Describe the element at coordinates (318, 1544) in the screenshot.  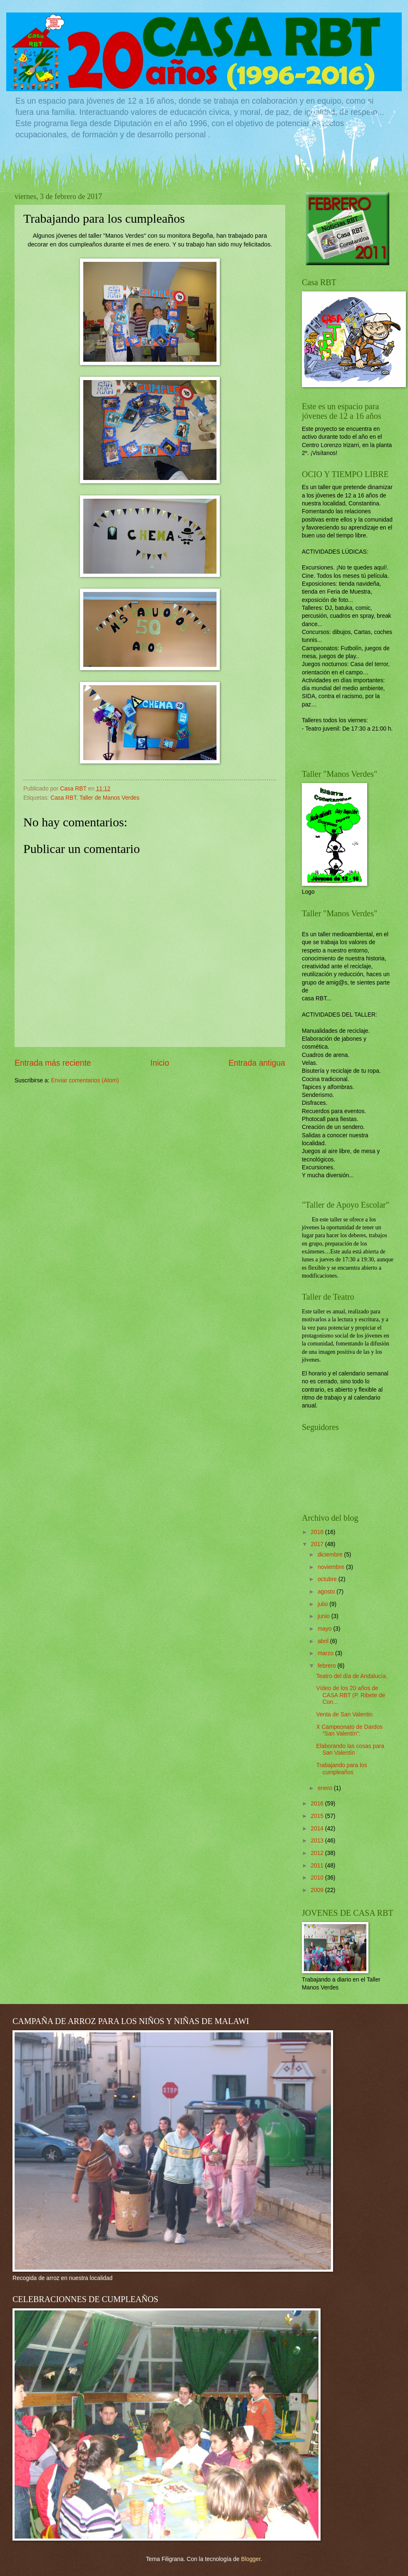
I see `2017` at that location.